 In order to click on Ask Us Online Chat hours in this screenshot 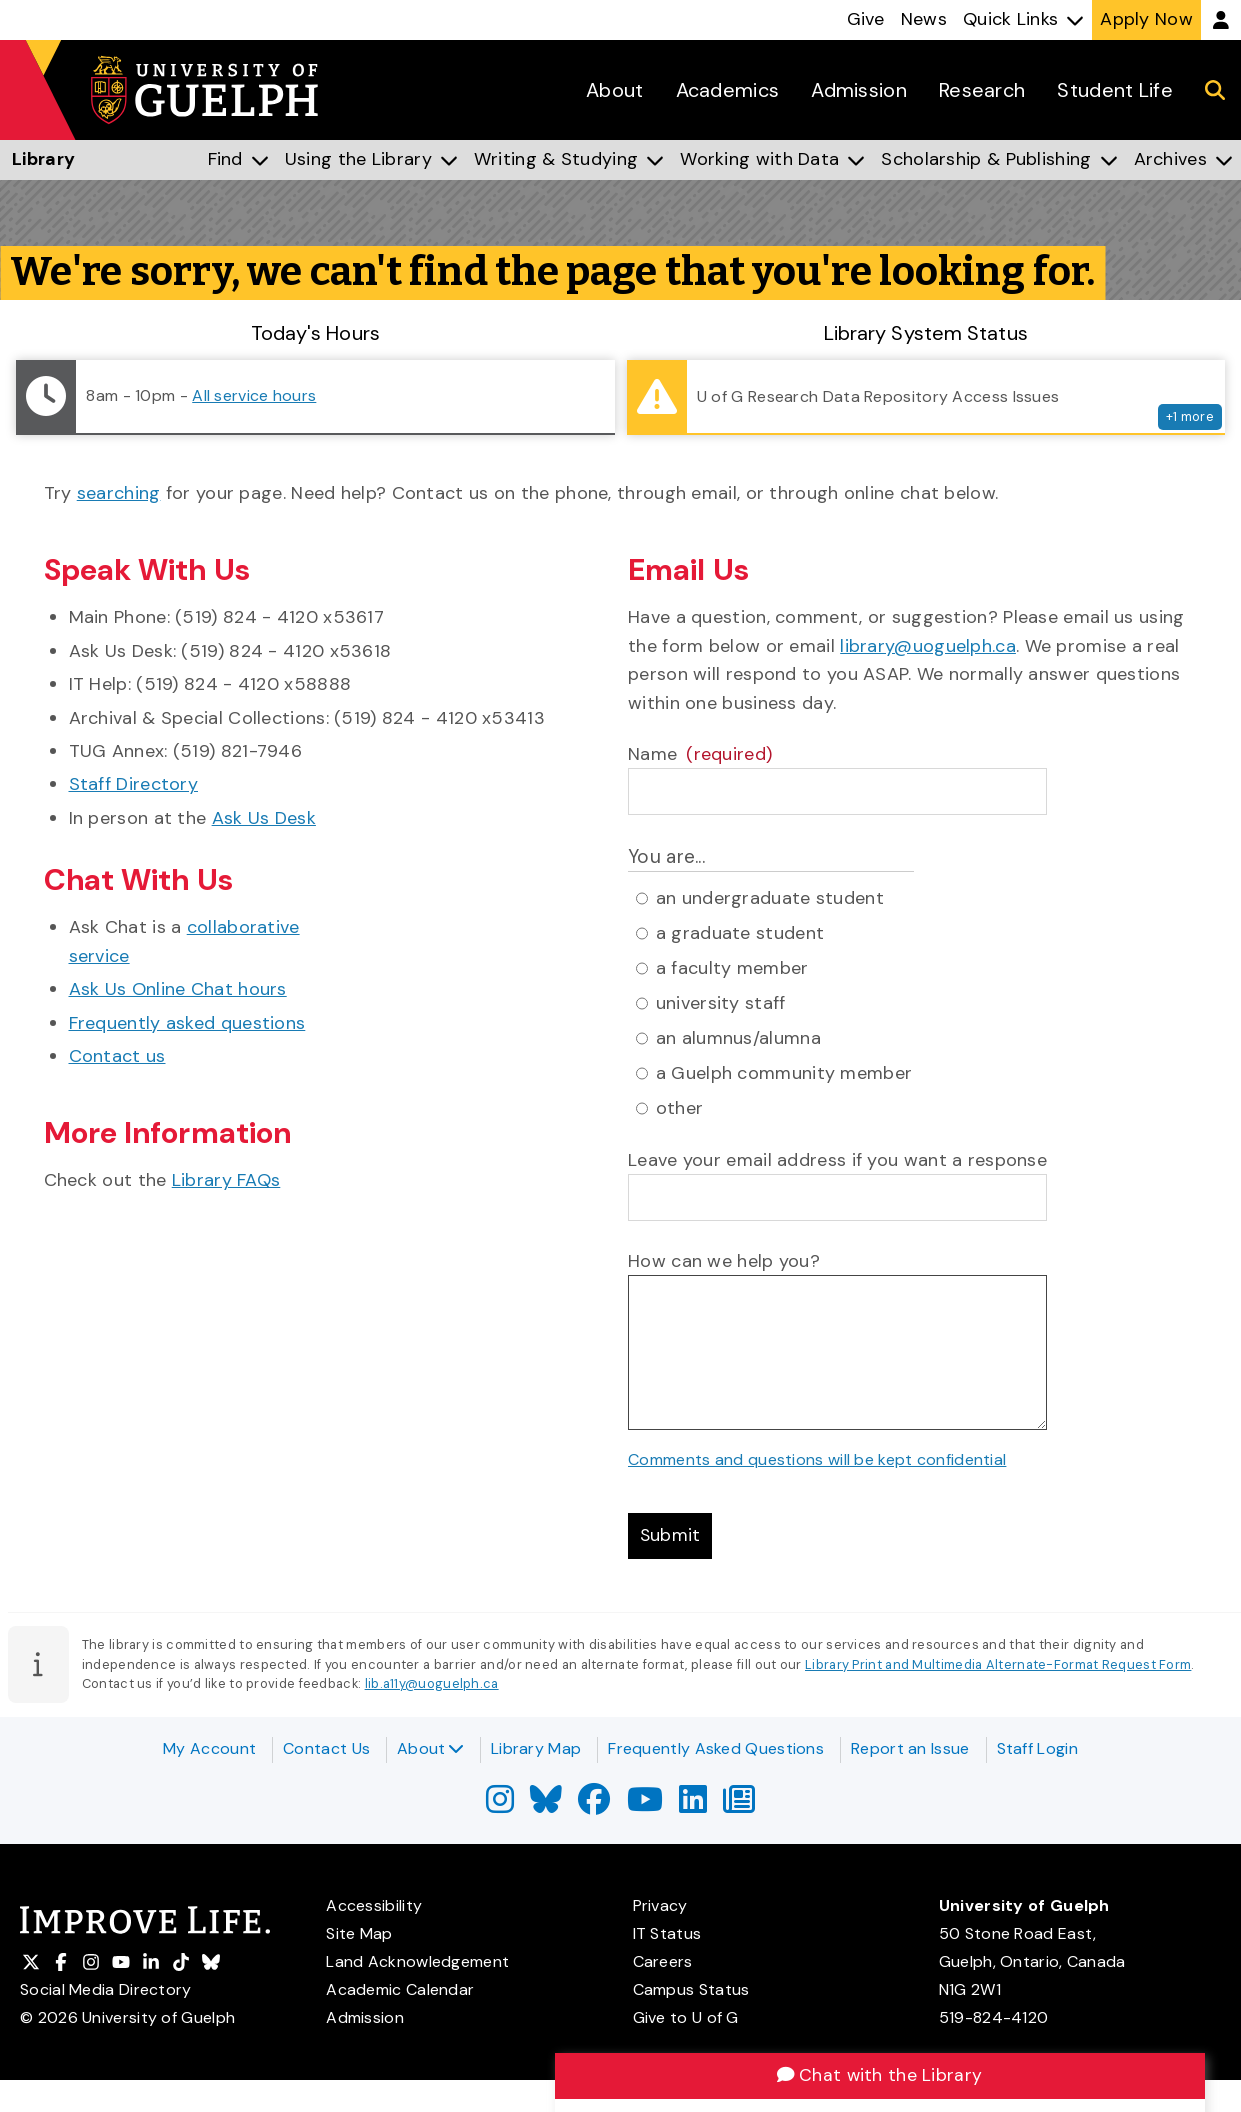, I will do `click(178, 989)`.